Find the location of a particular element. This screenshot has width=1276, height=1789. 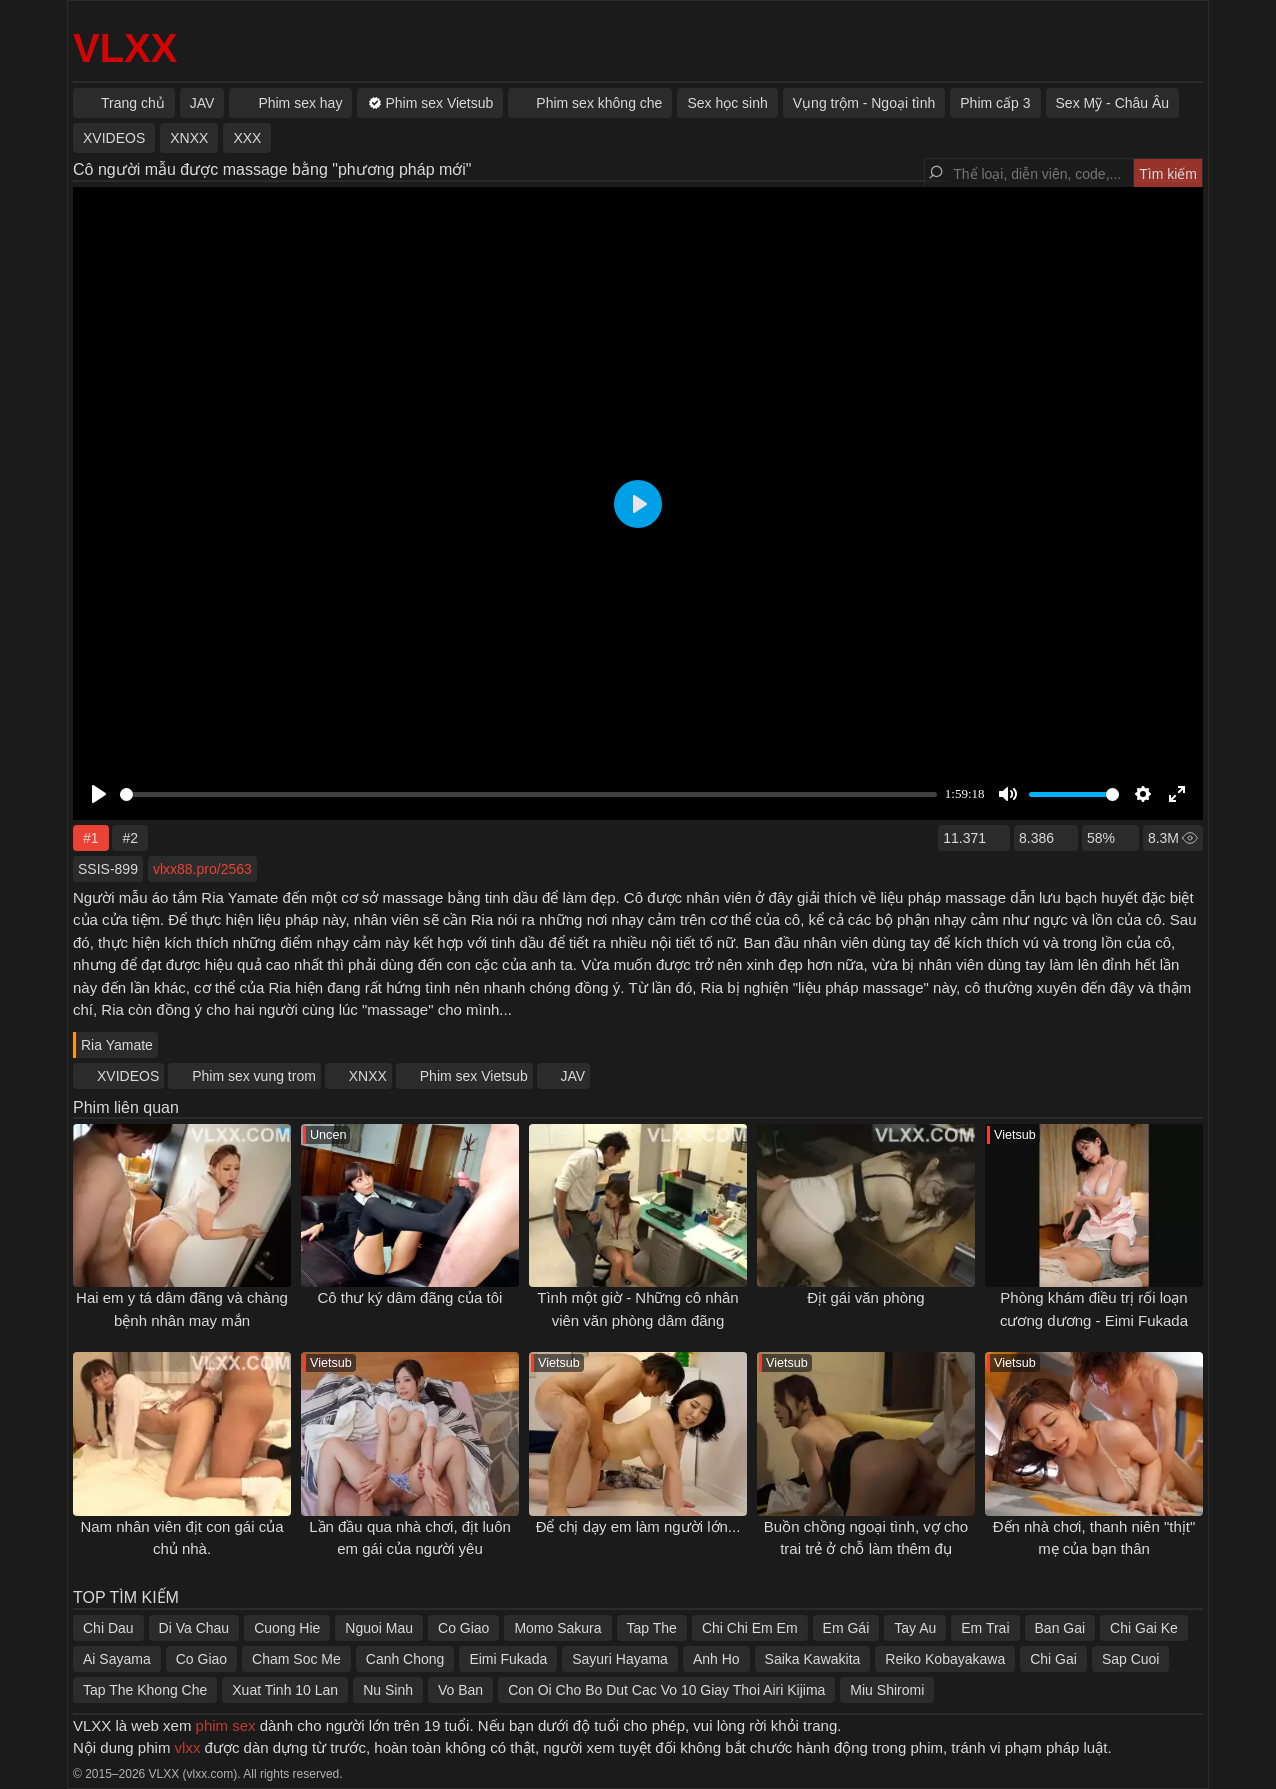

Anh Ho is located at coordinates (716, 1659).